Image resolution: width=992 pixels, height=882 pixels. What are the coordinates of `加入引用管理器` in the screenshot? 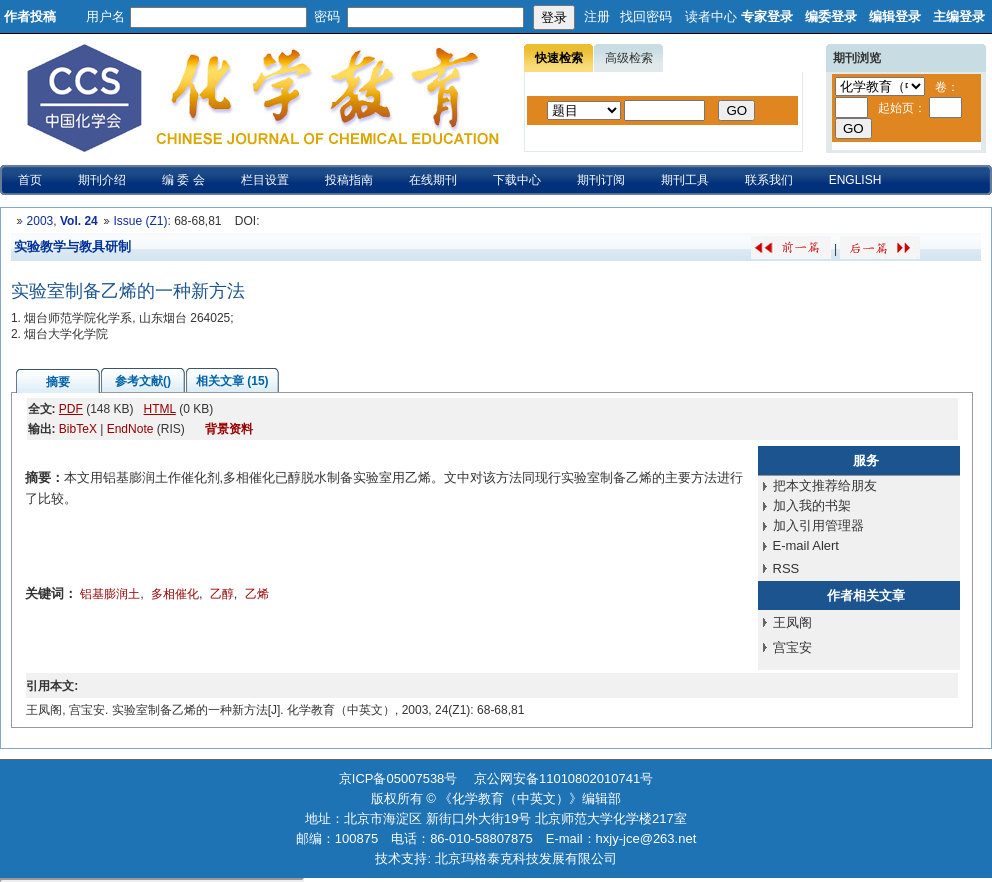 It's located at (818, 525).